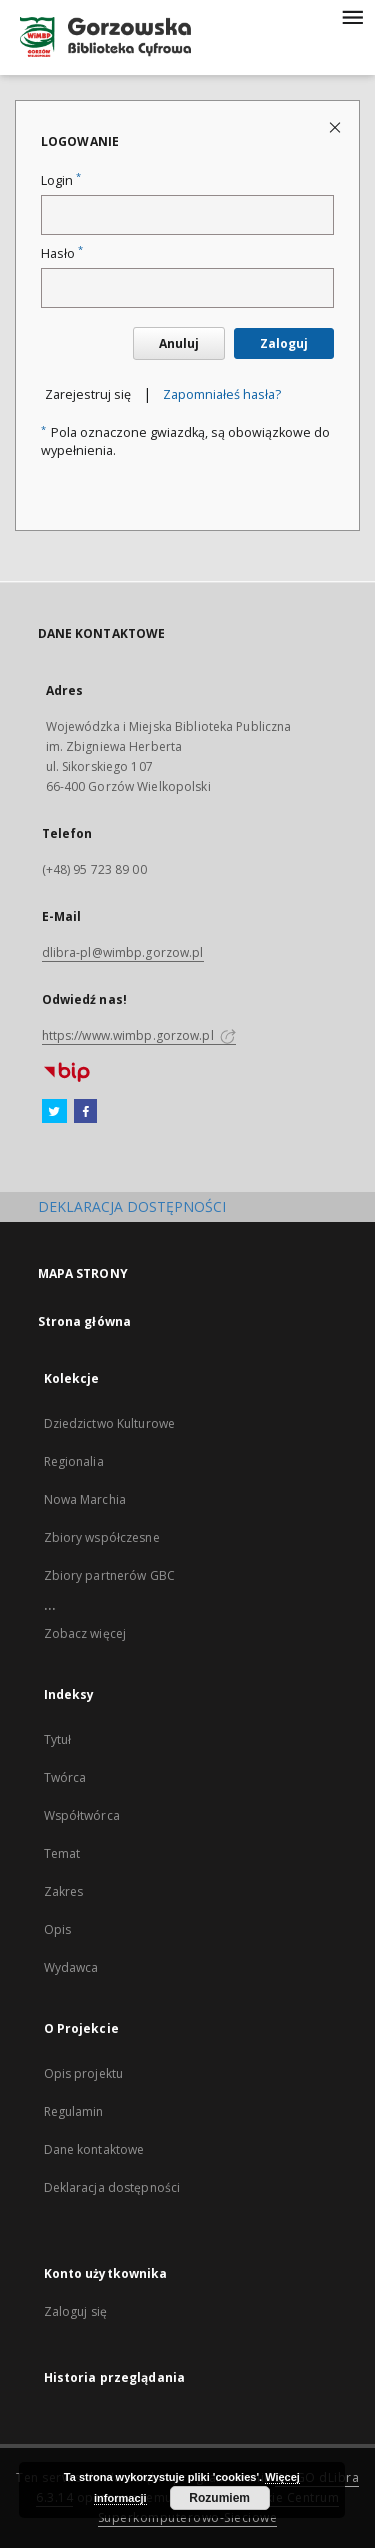 This screenshot has width=375, height=2548. Describe the element at coordinates (74, 1461) in the screenshot. I see `Regionalia` at that location.